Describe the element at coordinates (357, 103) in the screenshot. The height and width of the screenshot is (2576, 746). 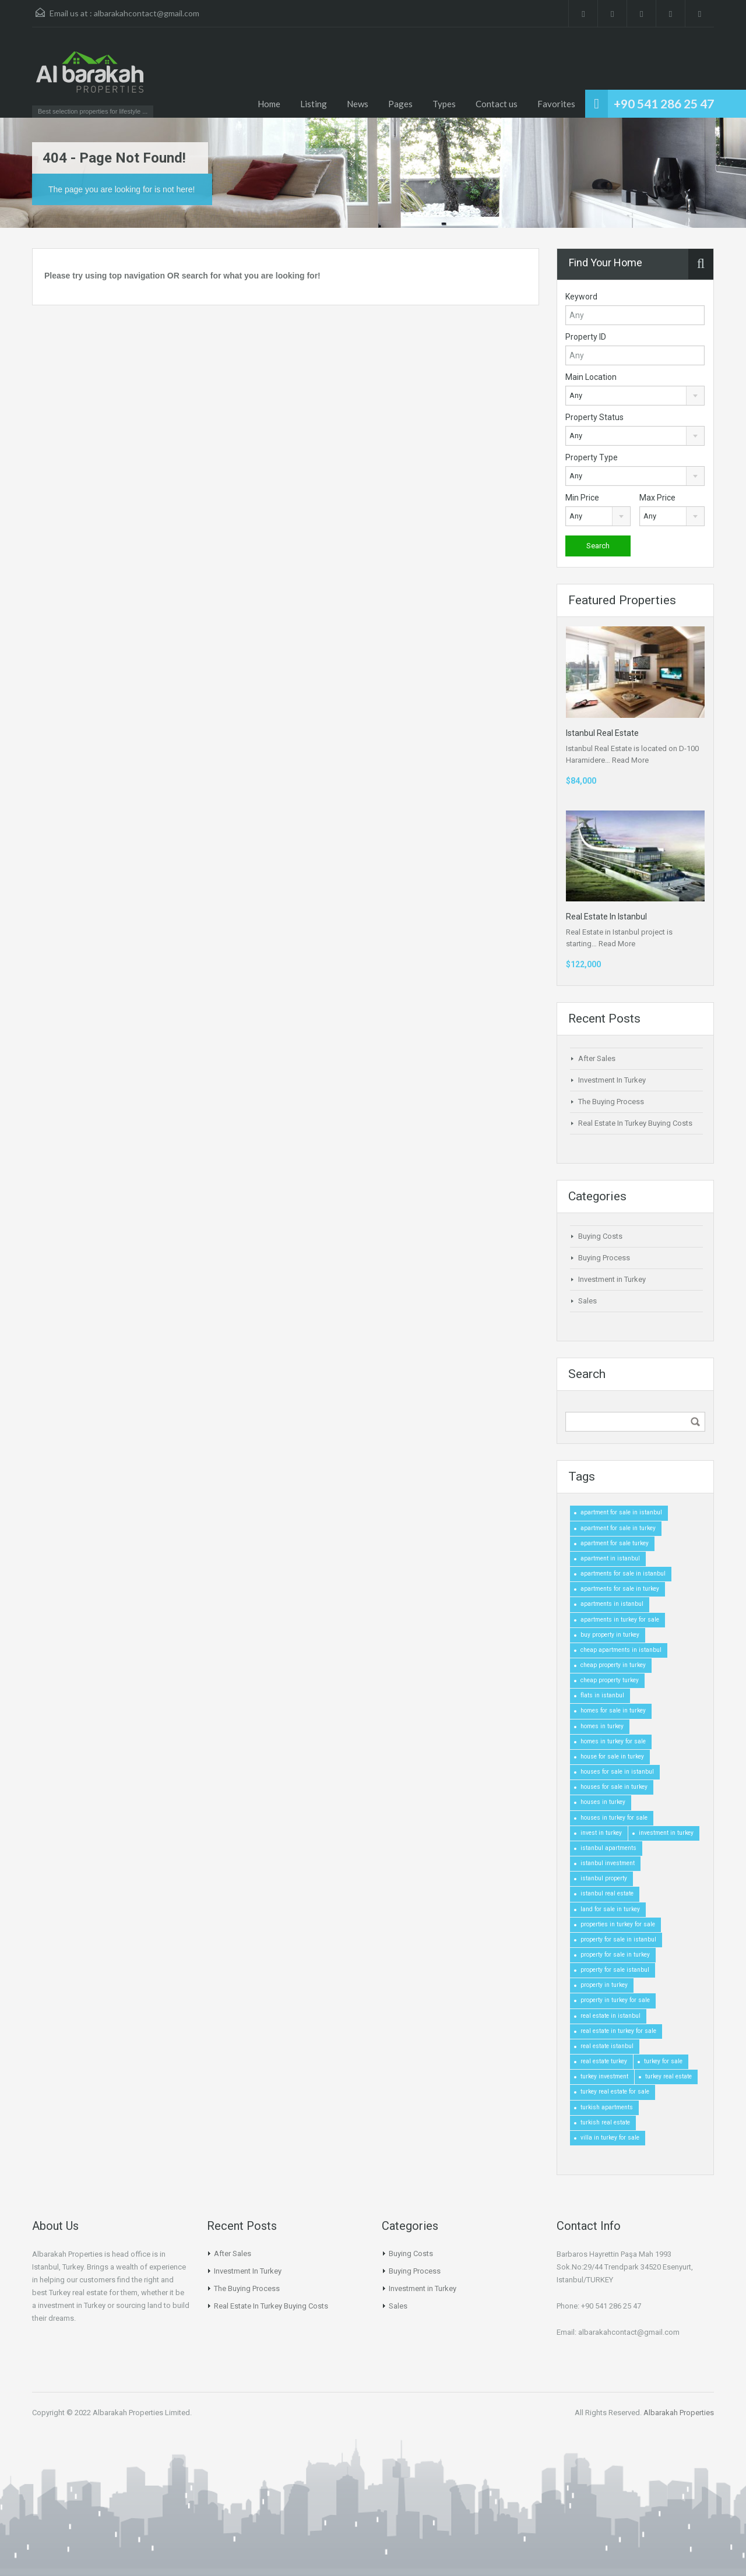
I see `News` at that location.